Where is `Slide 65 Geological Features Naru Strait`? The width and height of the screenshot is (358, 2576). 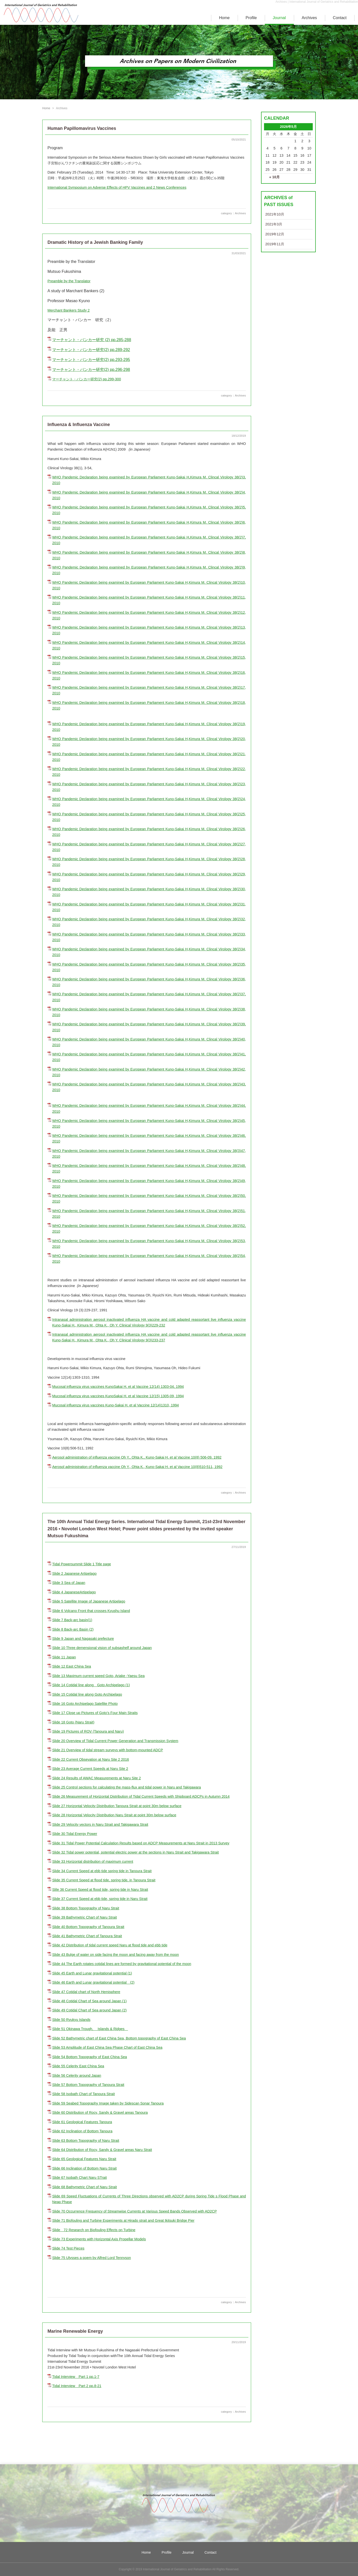 Slide 65 Geological Features Naru Strait is located at coordinates (84, 2159).